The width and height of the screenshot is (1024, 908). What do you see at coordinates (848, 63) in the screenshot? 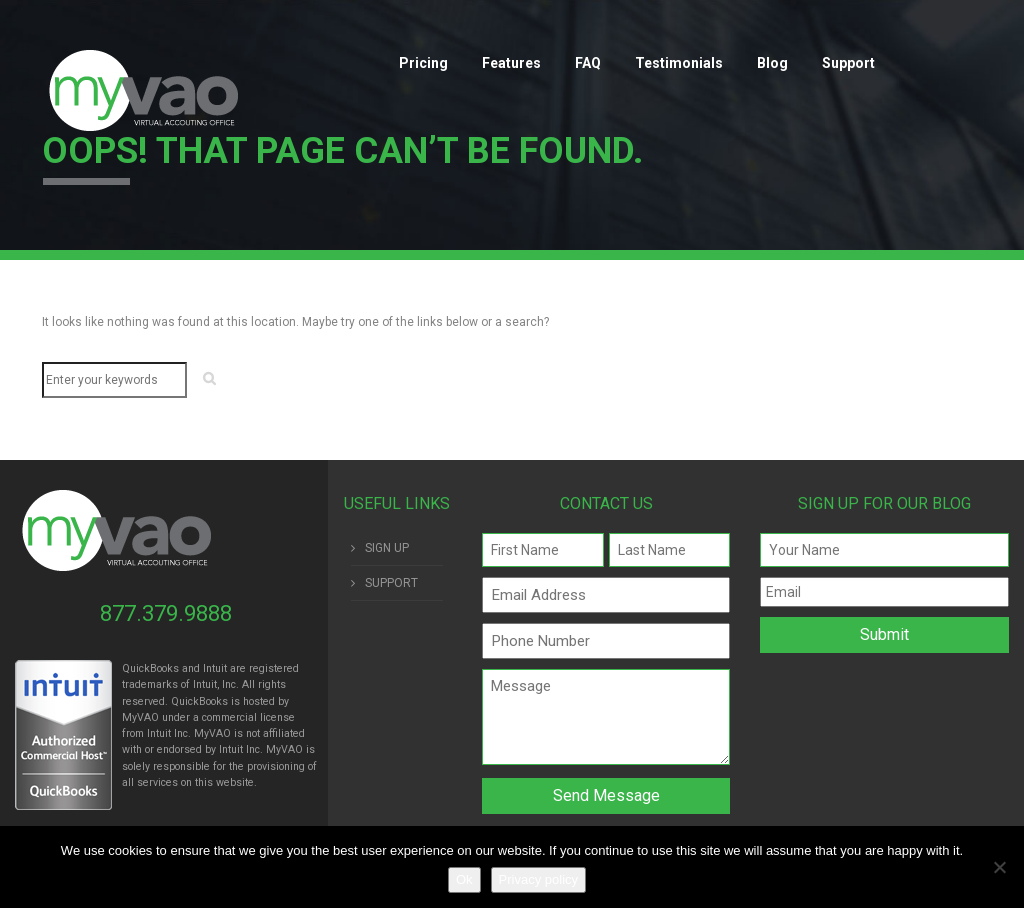
I see `Support` at bounding box center [848, 63].